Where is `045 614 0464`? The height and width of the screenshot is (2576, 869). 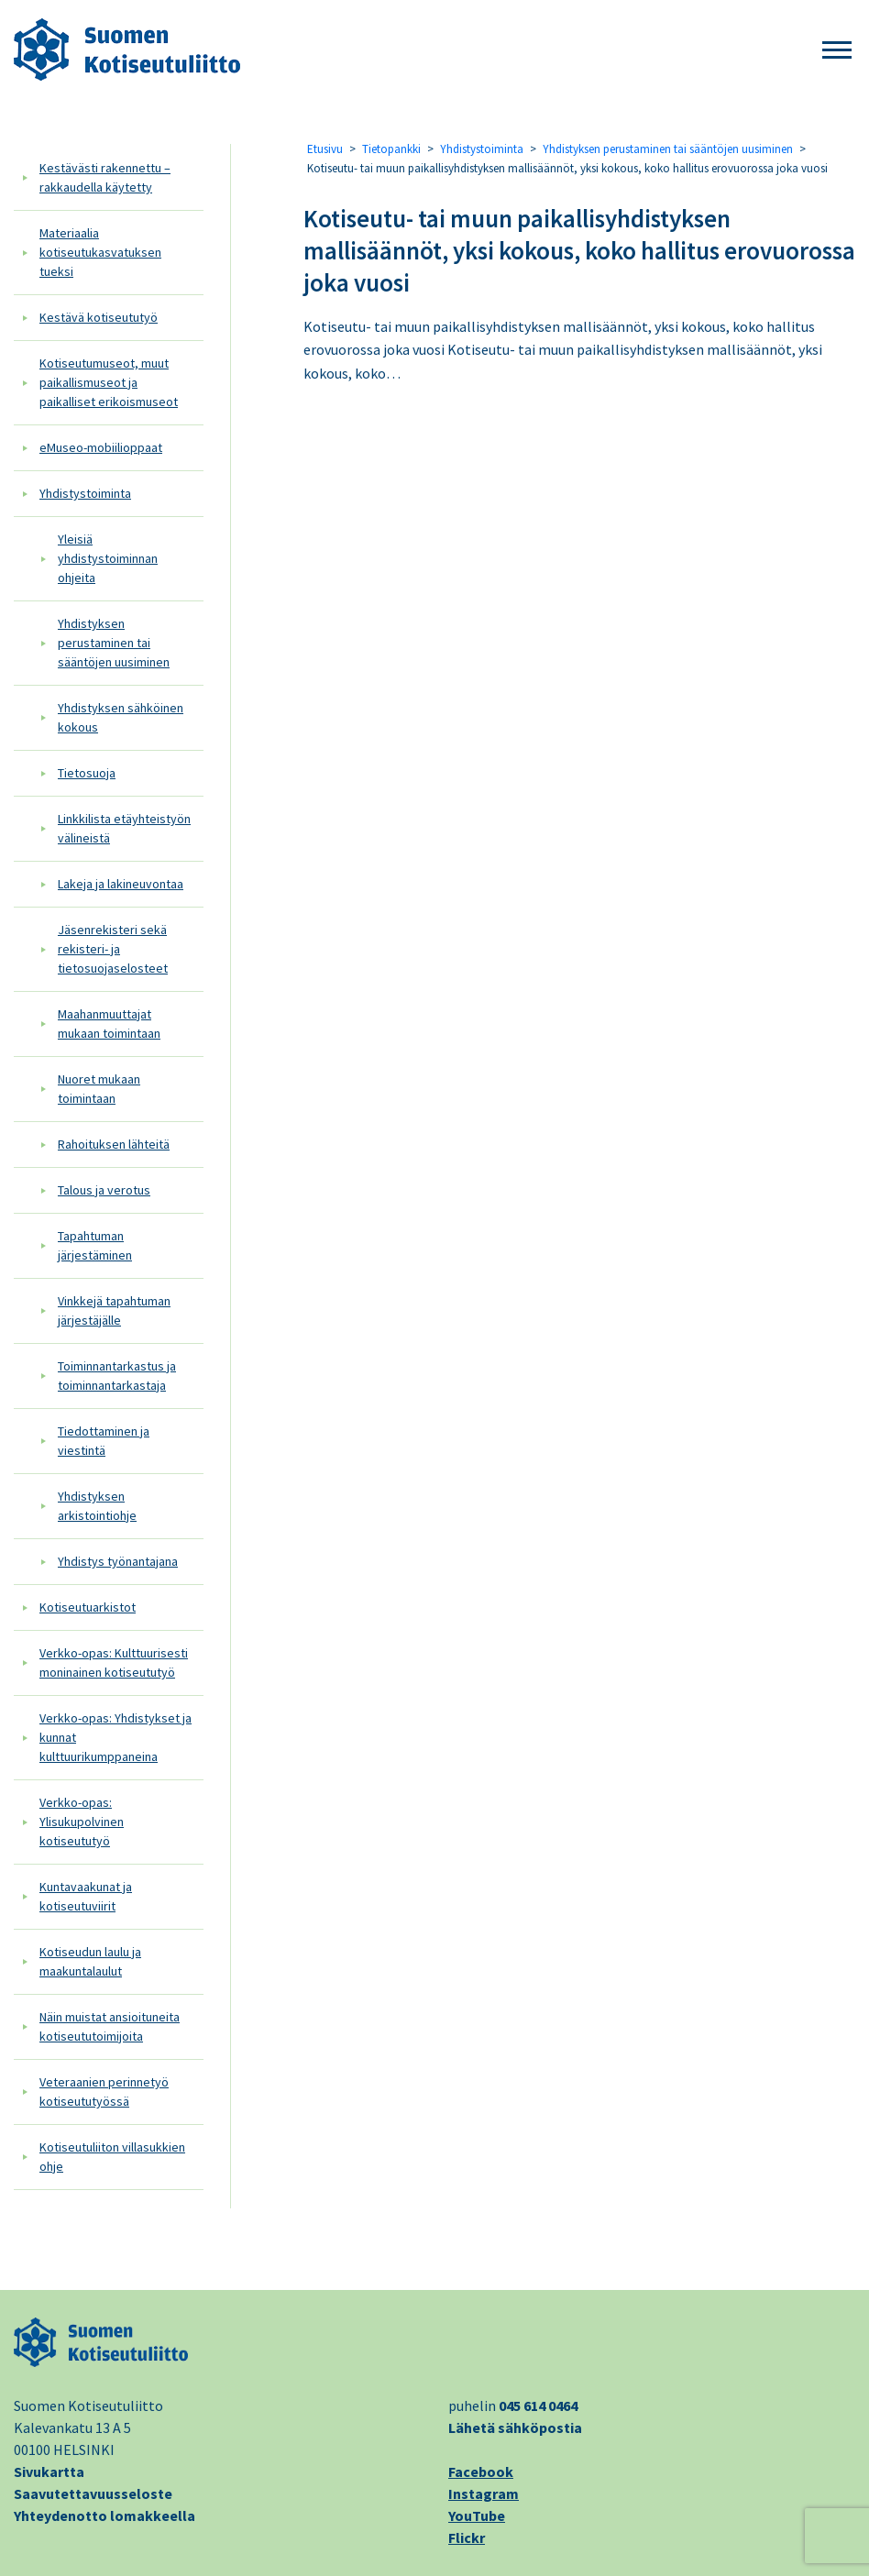 045 614 0464 is located at coordinates (538, 2405).